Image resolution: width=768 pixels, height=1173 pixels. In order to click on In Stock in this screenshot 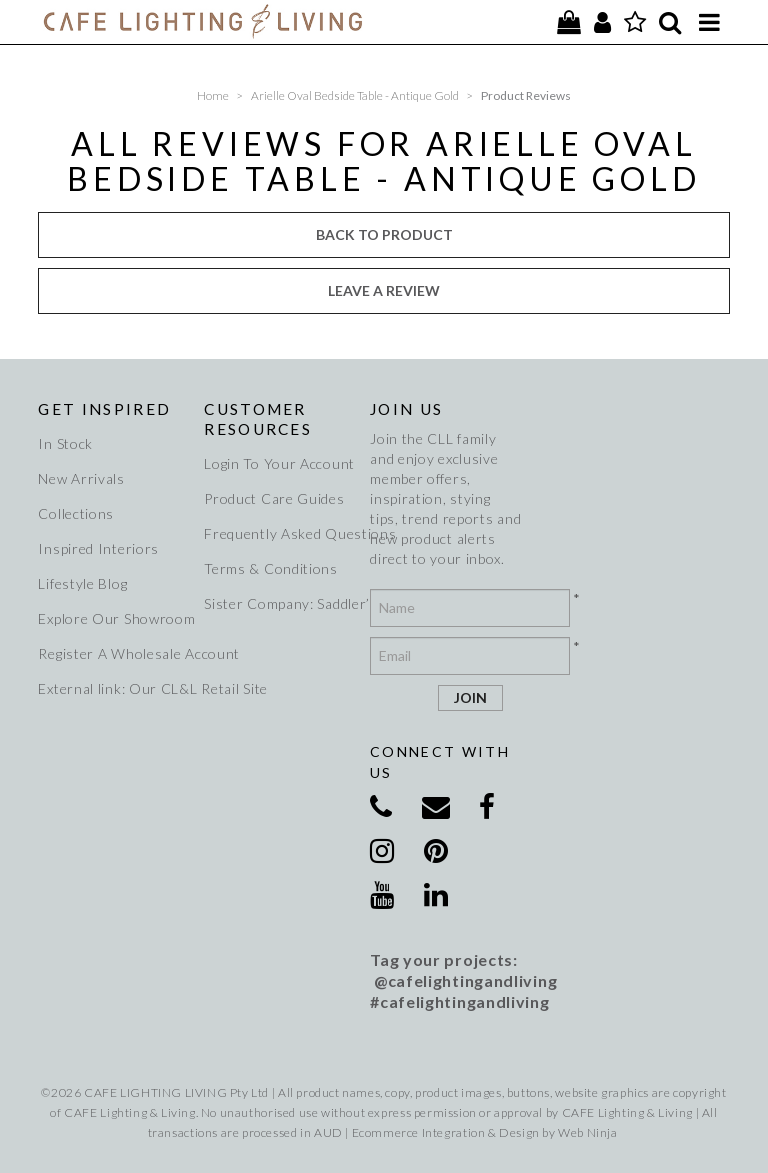, I will do `click(65, 443)`.